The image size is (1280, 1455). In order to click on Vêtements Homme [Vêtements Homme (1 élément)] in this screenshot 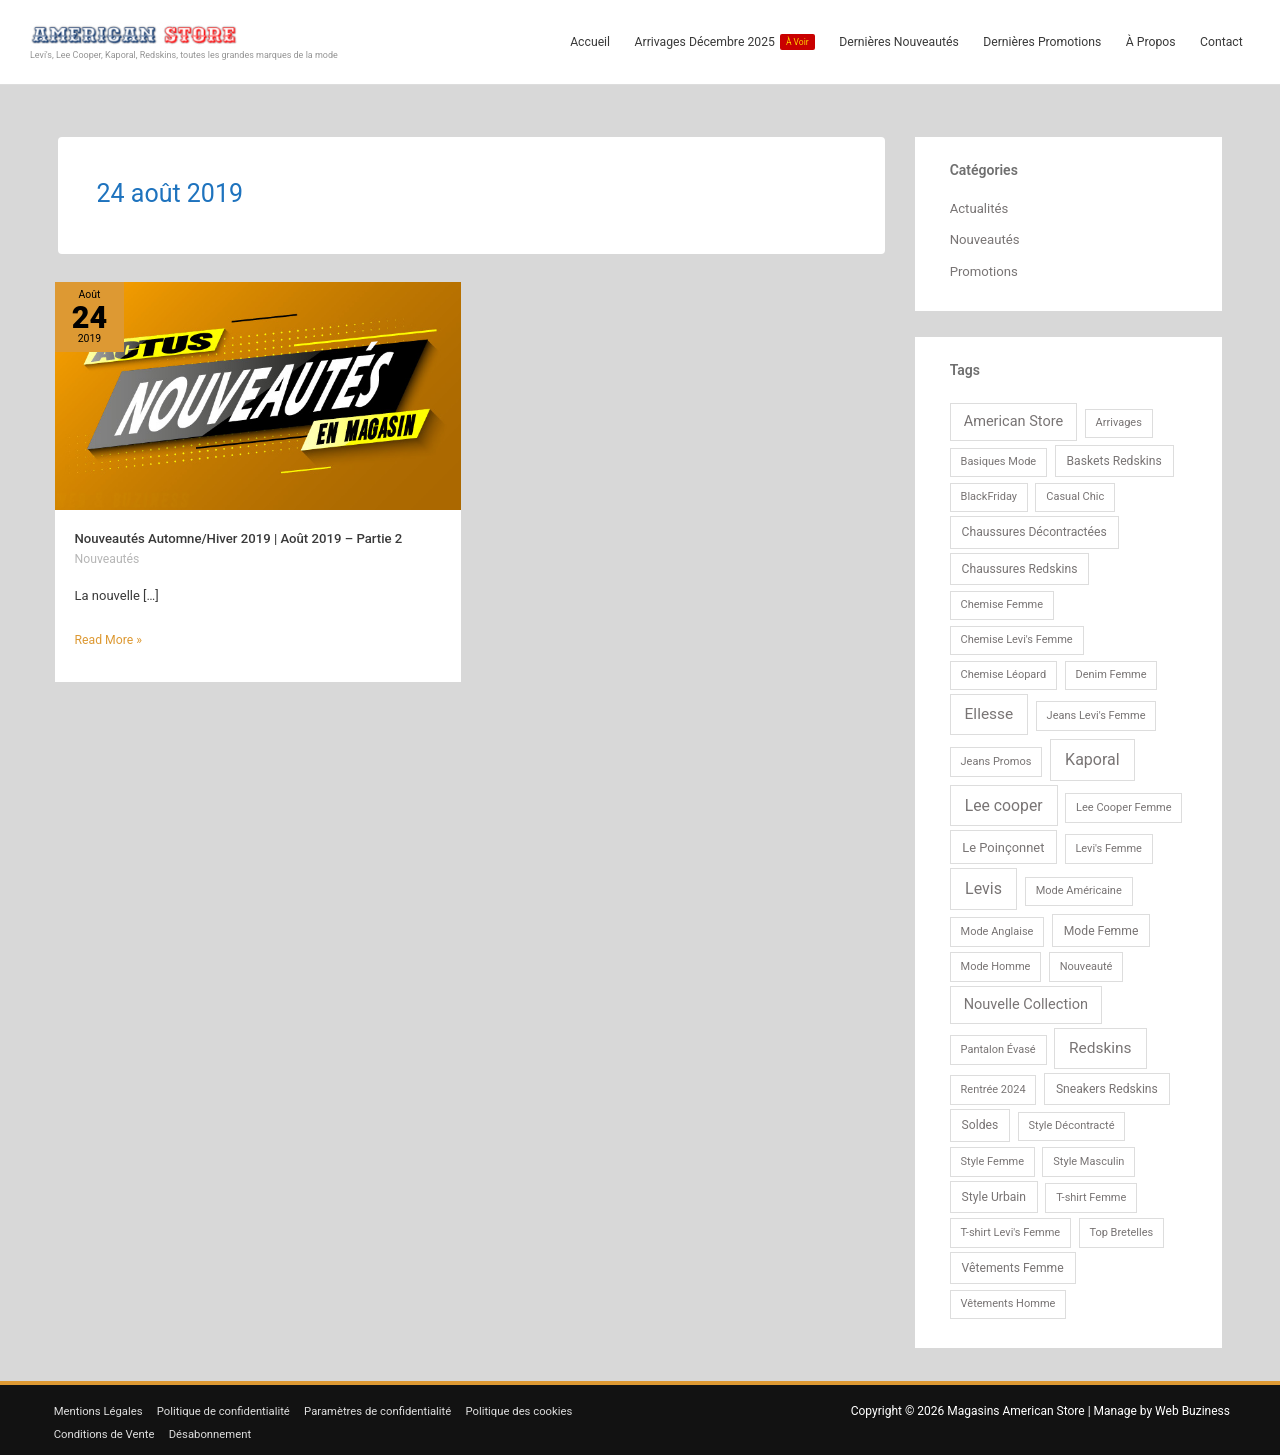, I will do `click(1008, 1299)`.